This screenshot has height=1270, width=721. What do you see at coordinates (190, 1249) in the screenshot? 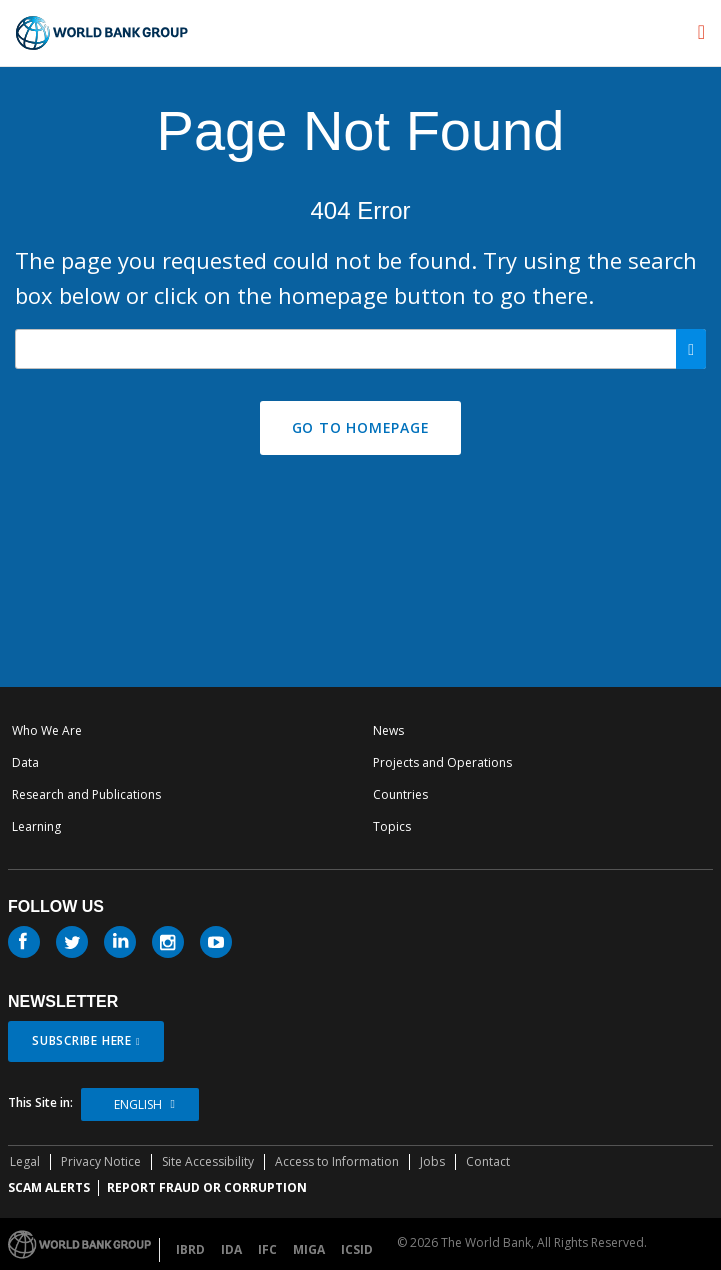
I see `IBRD` at bounding box center [190, 1249].